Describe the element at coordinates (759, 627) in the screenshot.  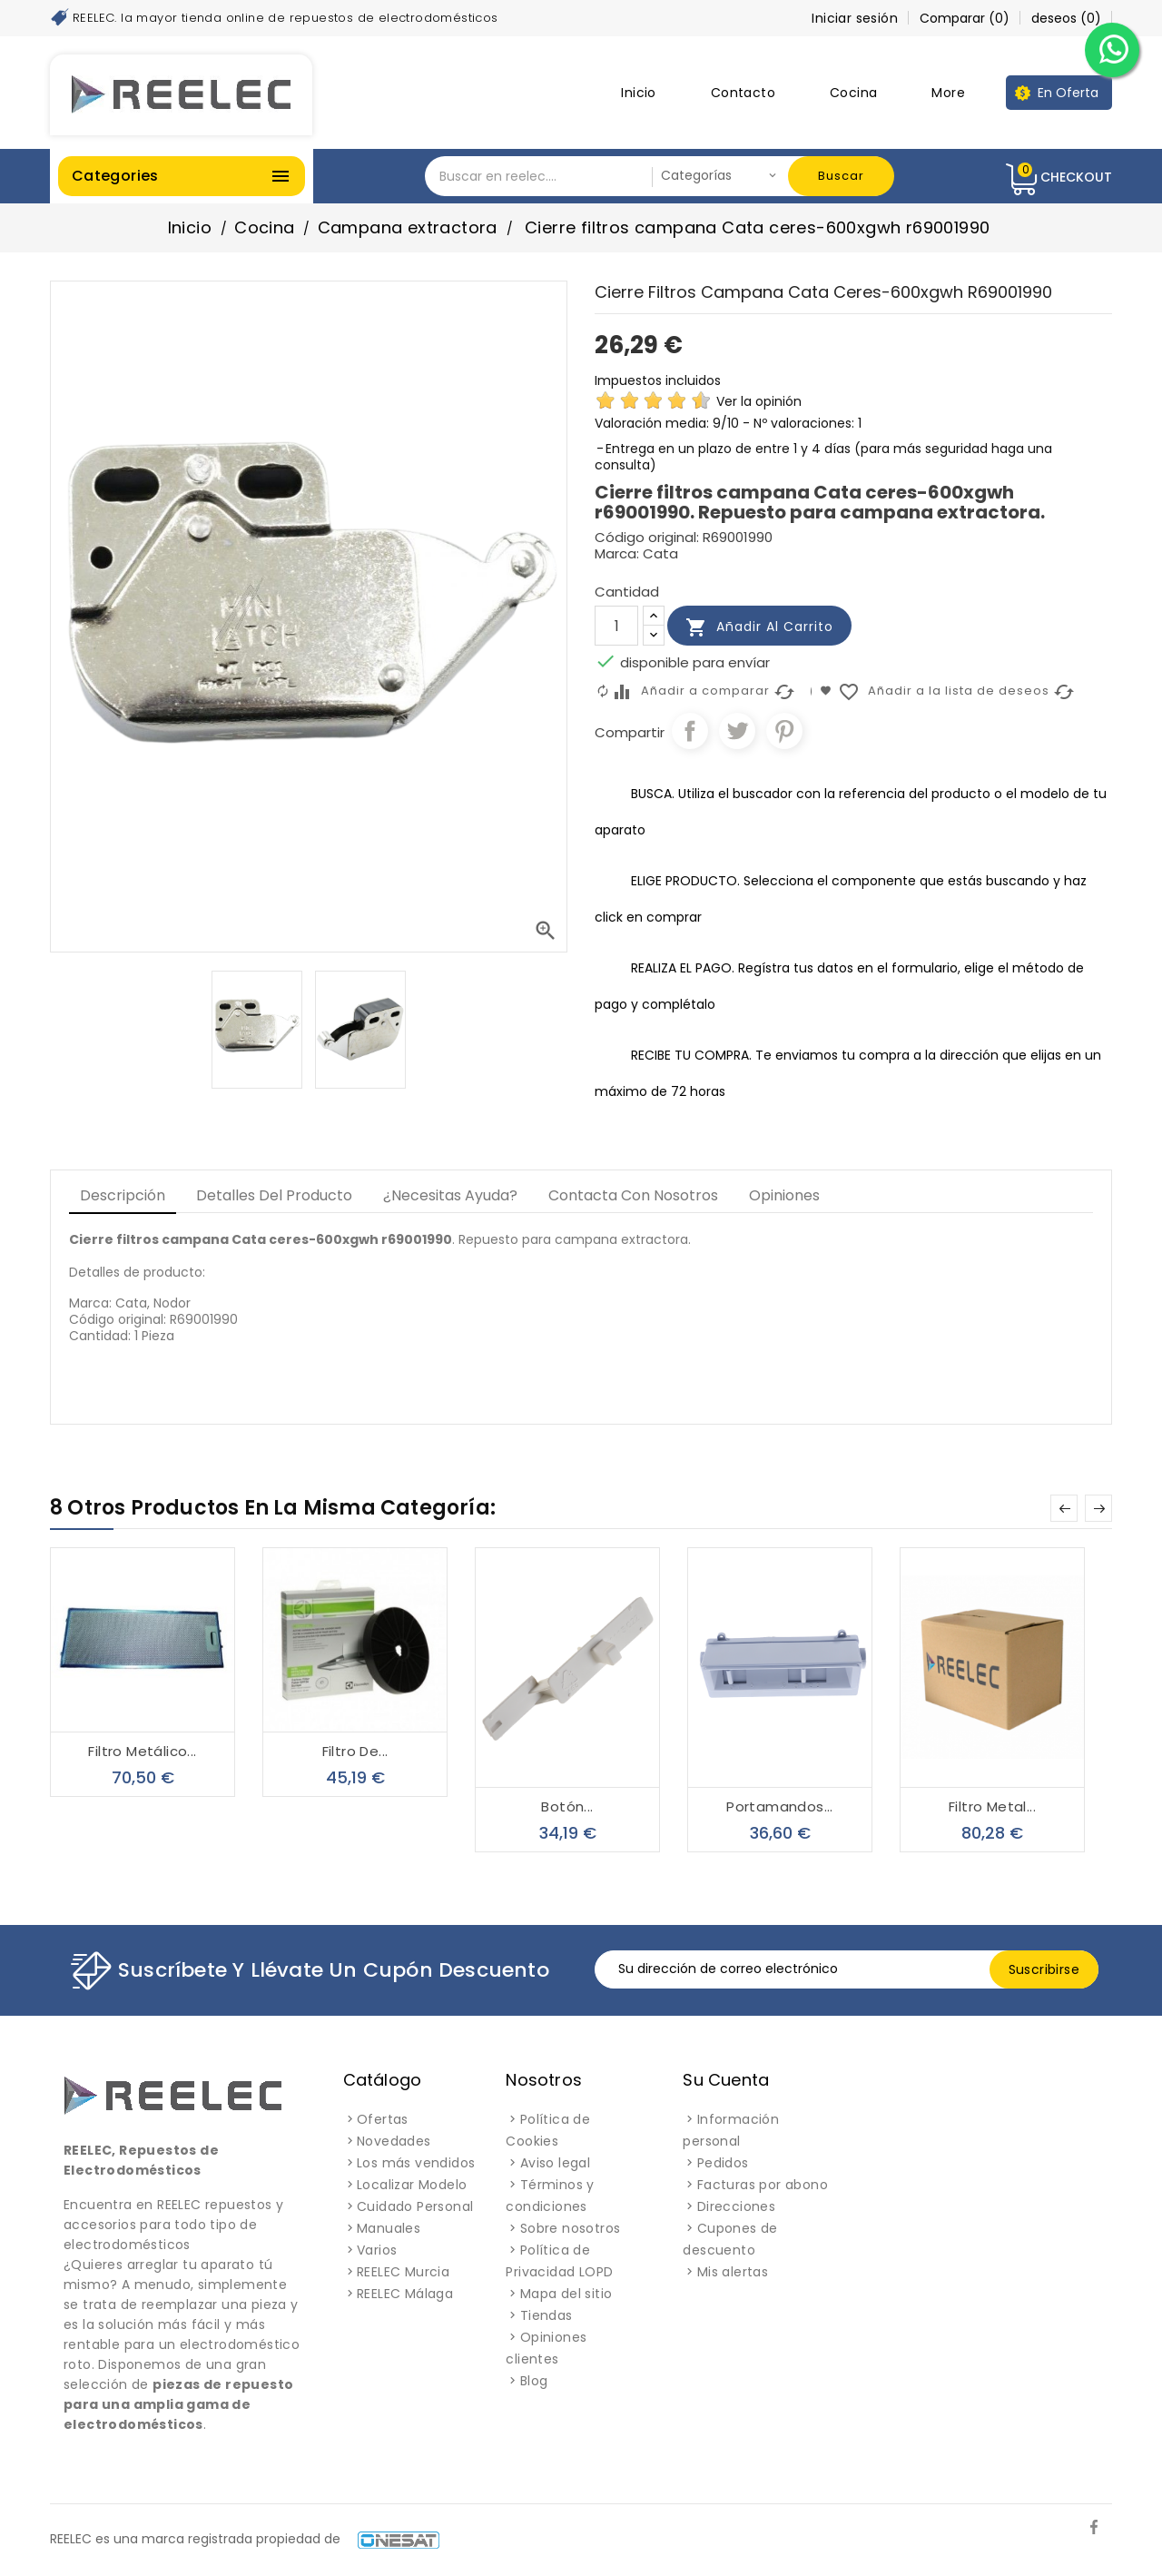
I see `Añadir al carrito` at that location.